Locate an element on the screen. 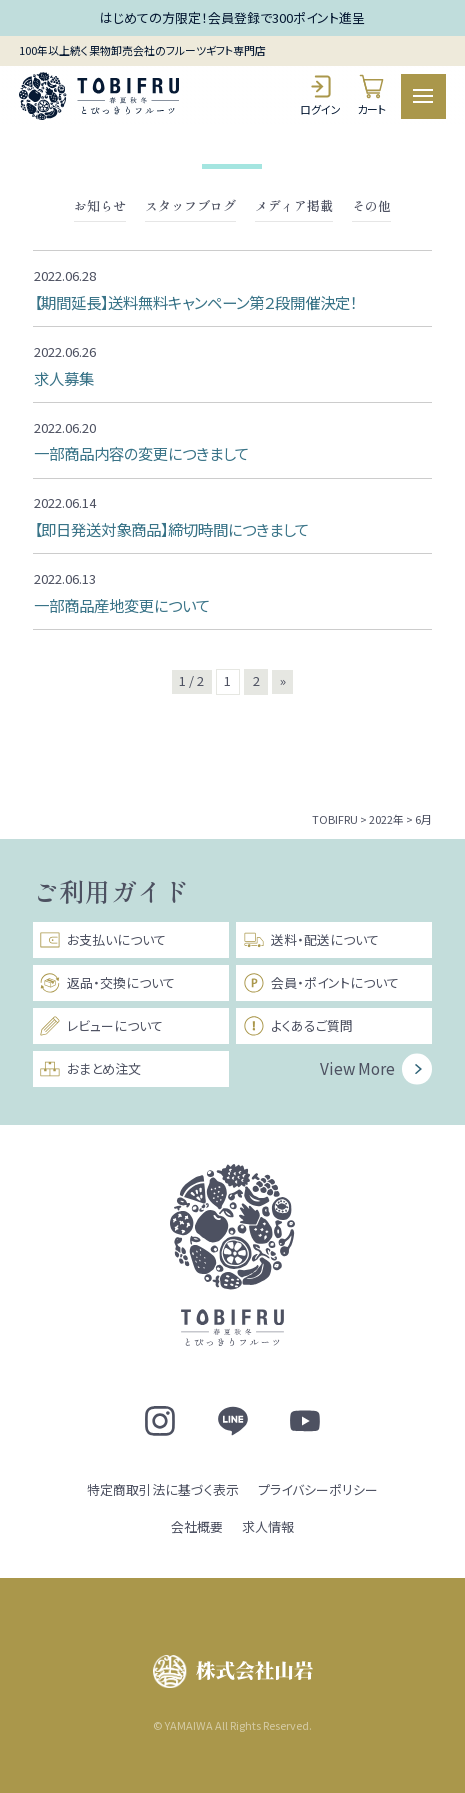 The width and height of the screenshot is (465, 1793). メディア掲載 is located at coordinates (294, 206).